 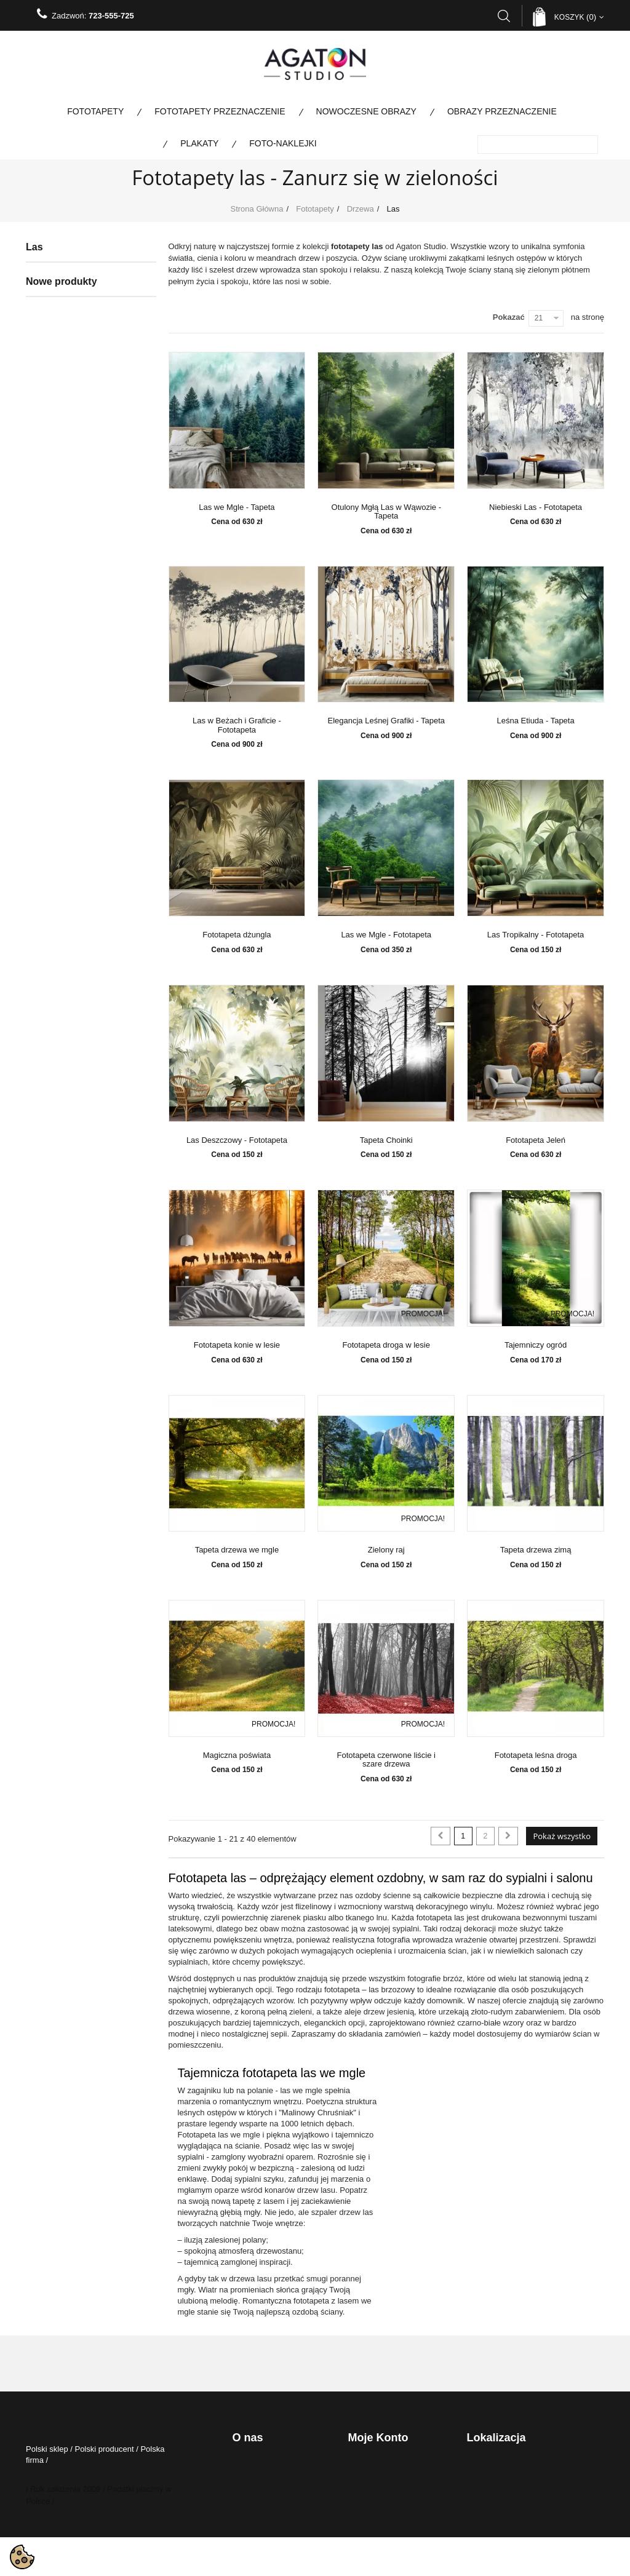 What do you see at coordinates (199, 143) in the screenshot?
I see `Plakaty` at bounding box center [199, 143].